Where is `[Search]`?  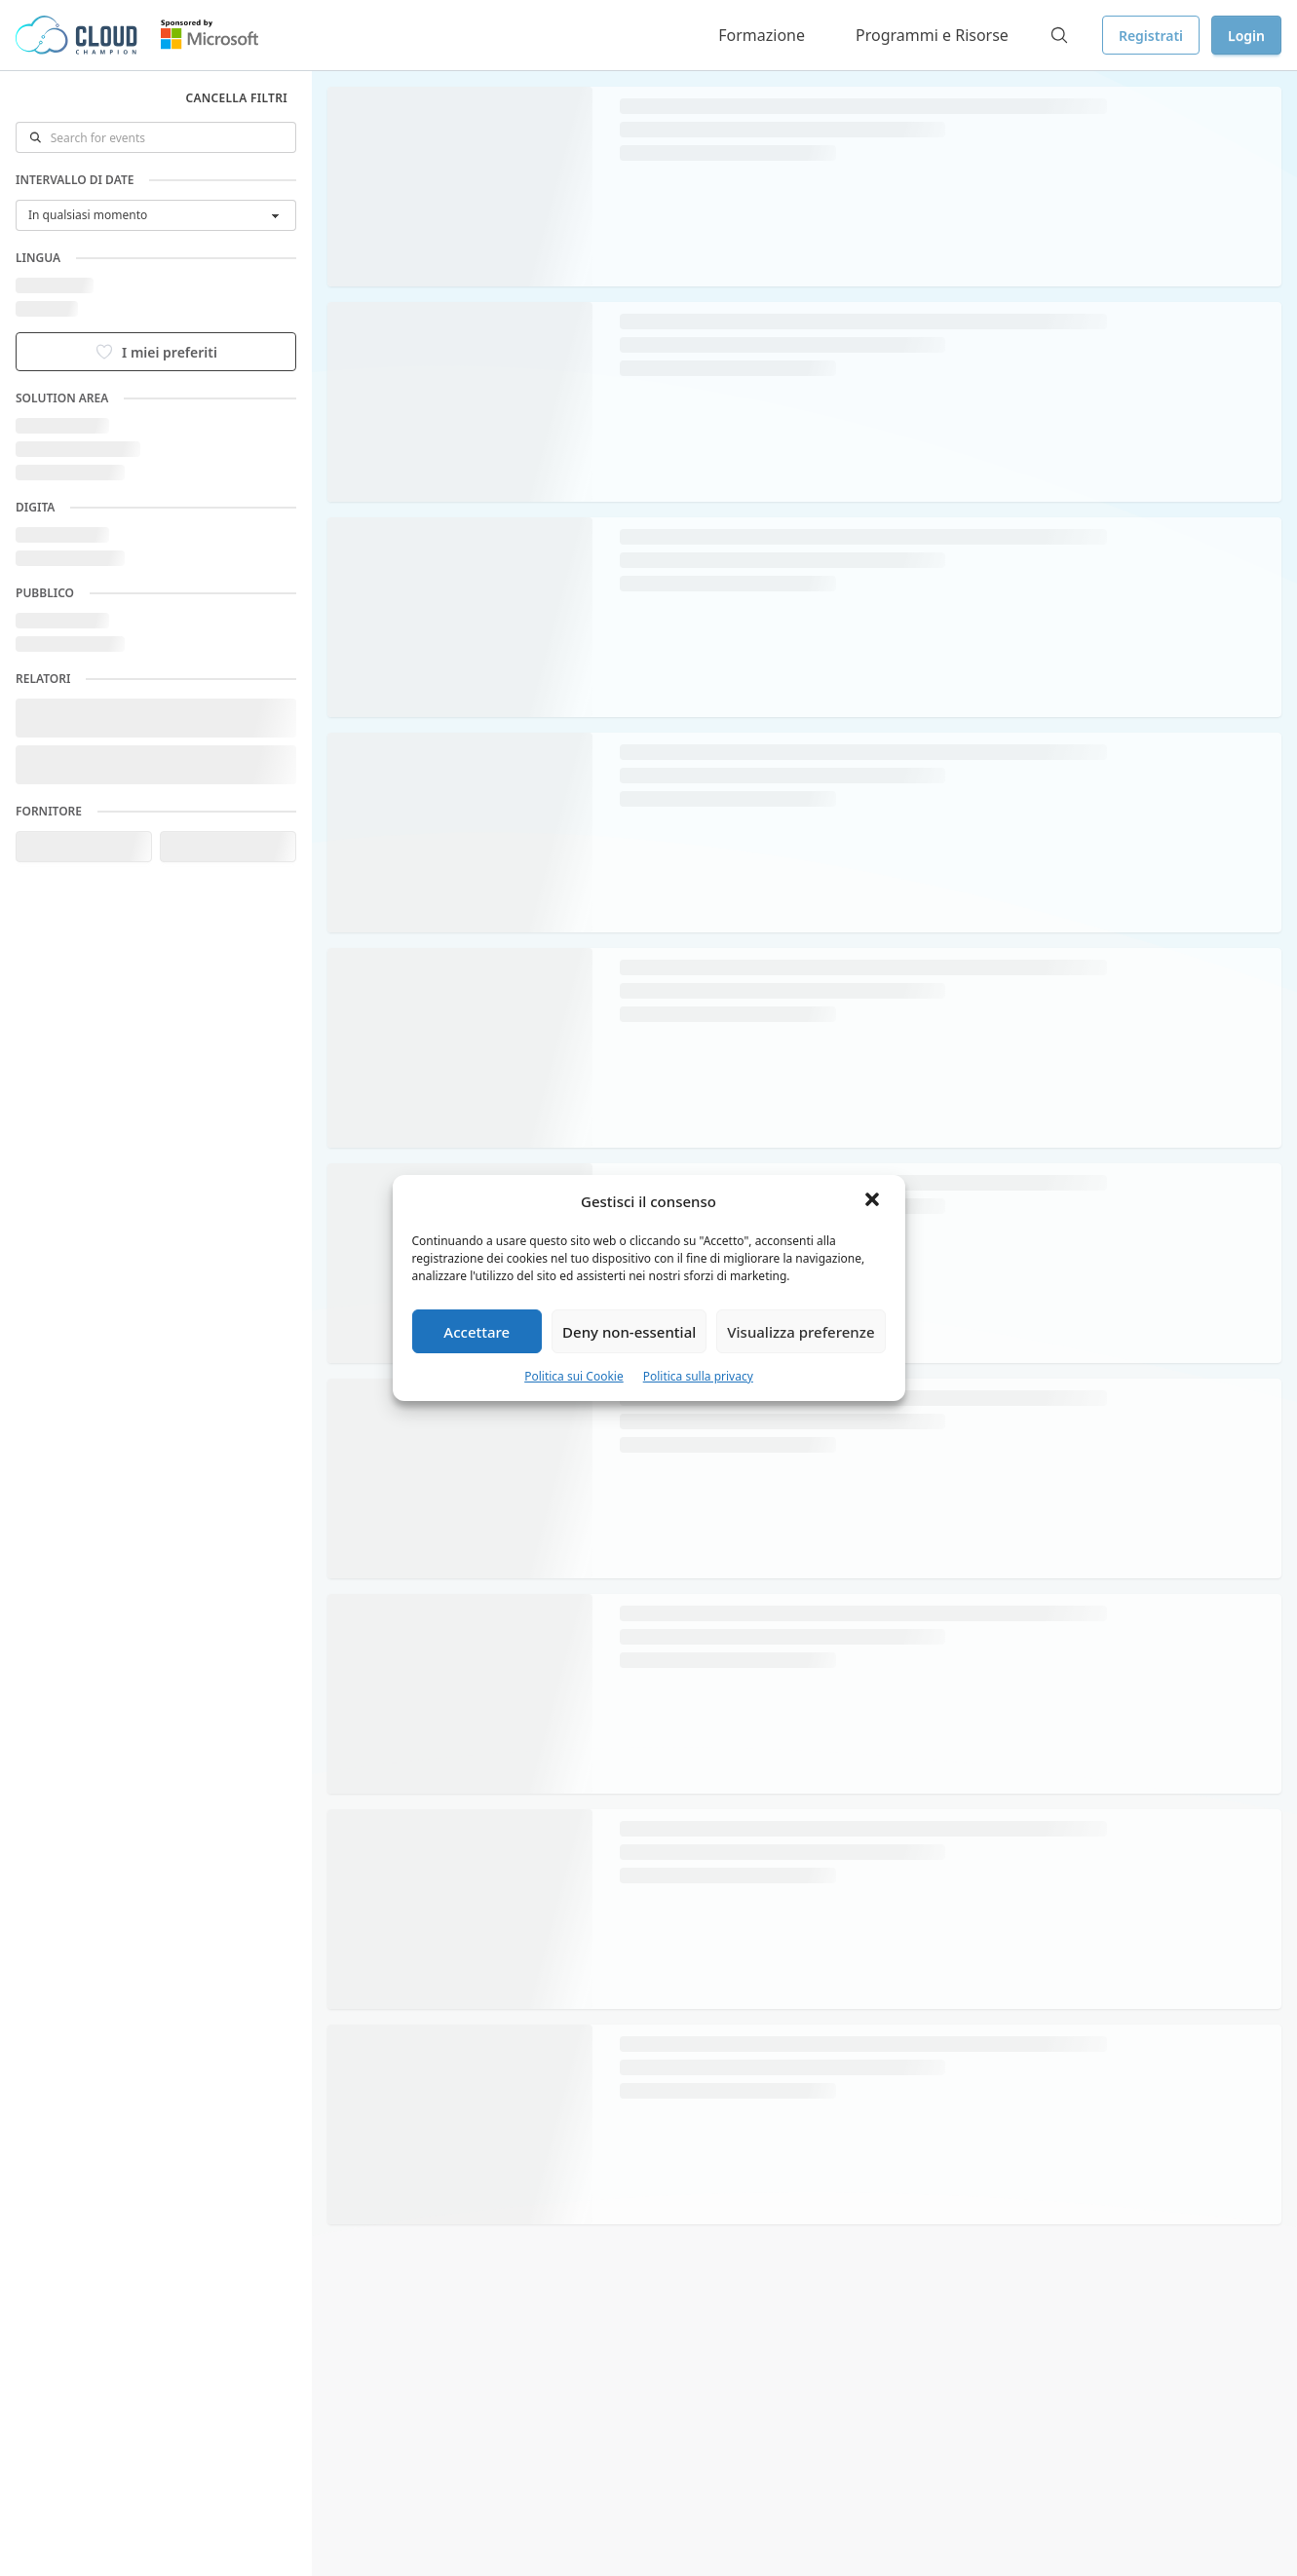 [Search] is located at coordinates (1059, 35).